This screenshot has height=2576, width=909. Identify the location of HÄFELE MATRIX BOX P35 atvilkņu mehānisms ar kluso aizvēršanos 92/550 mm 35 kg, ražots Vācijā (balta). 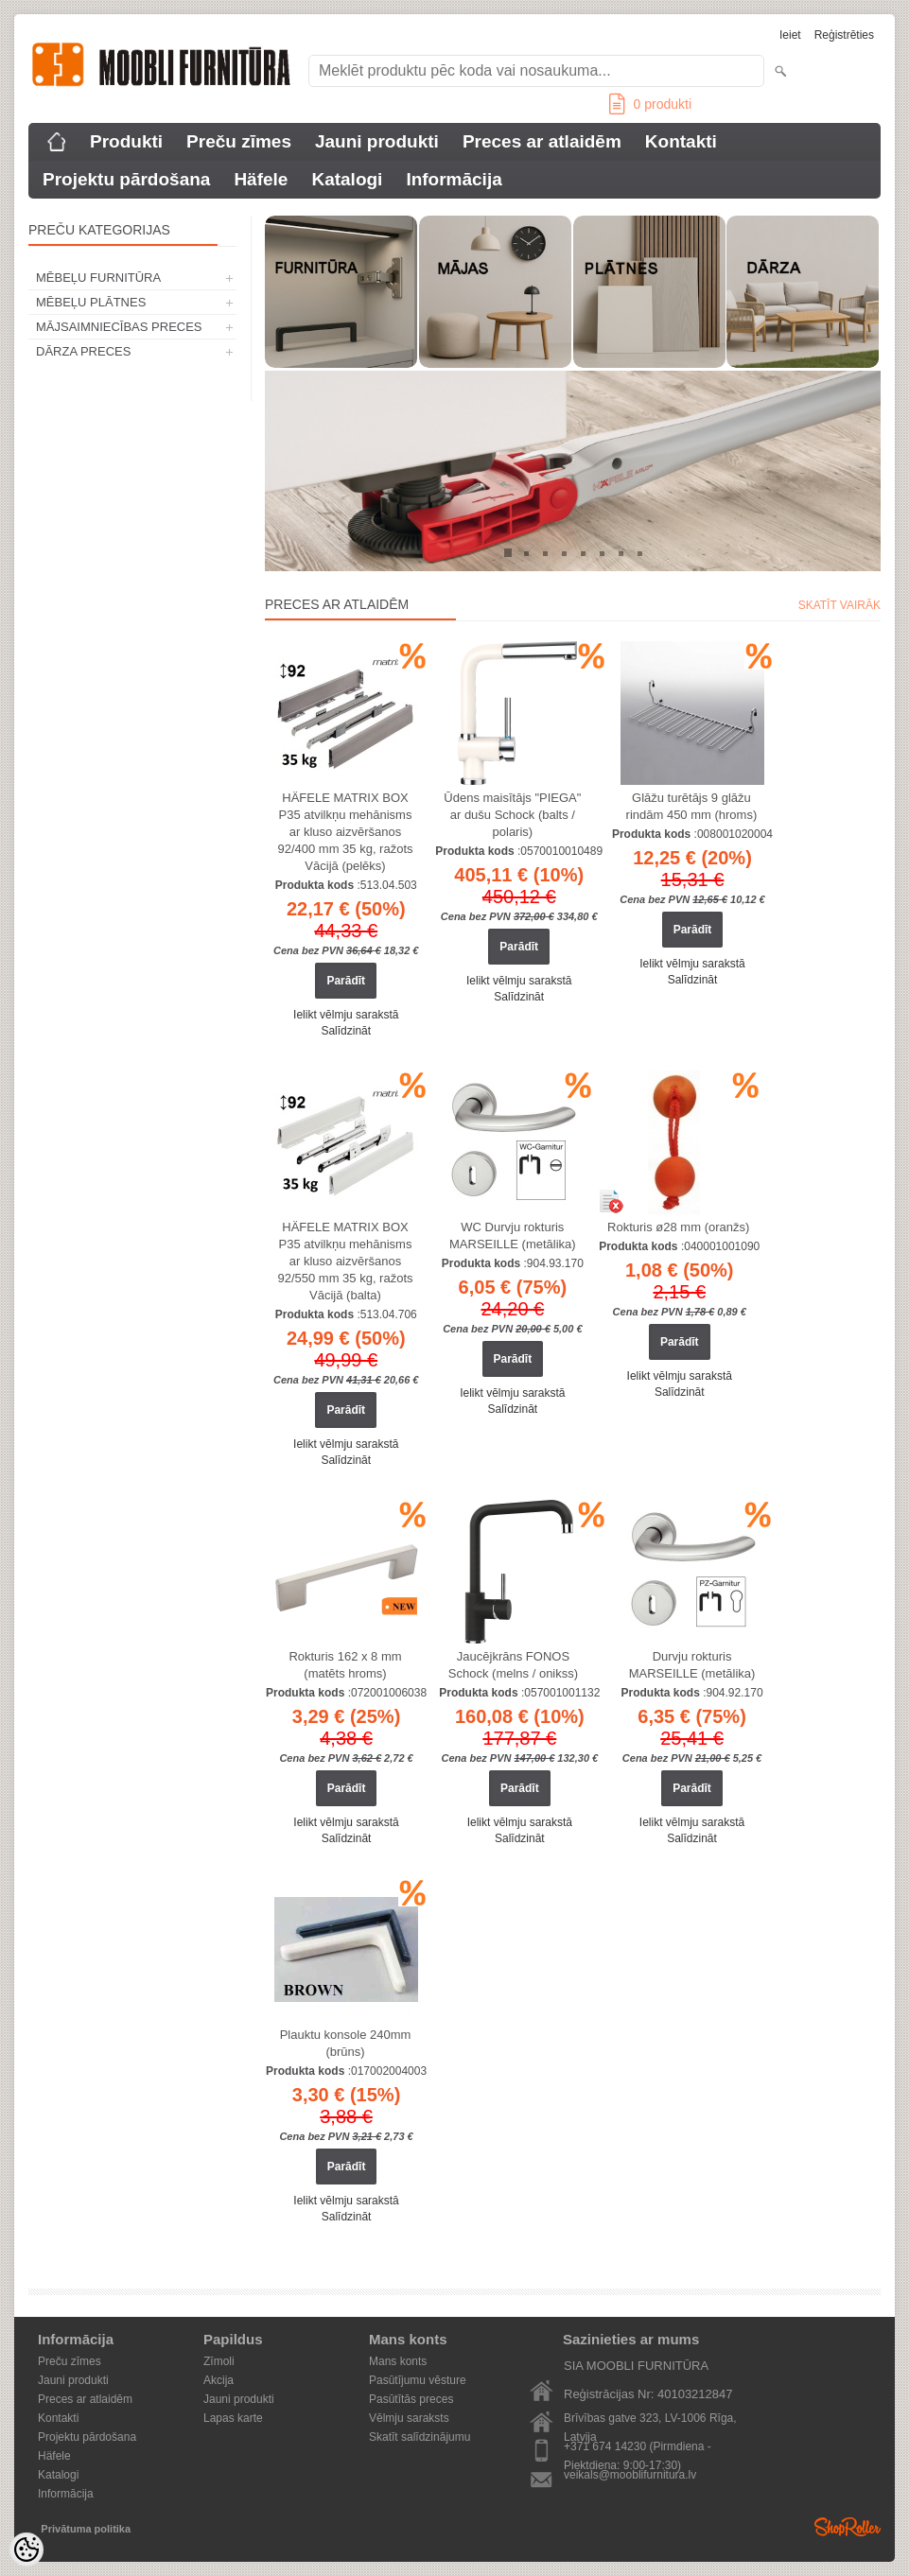
(344, 1261).